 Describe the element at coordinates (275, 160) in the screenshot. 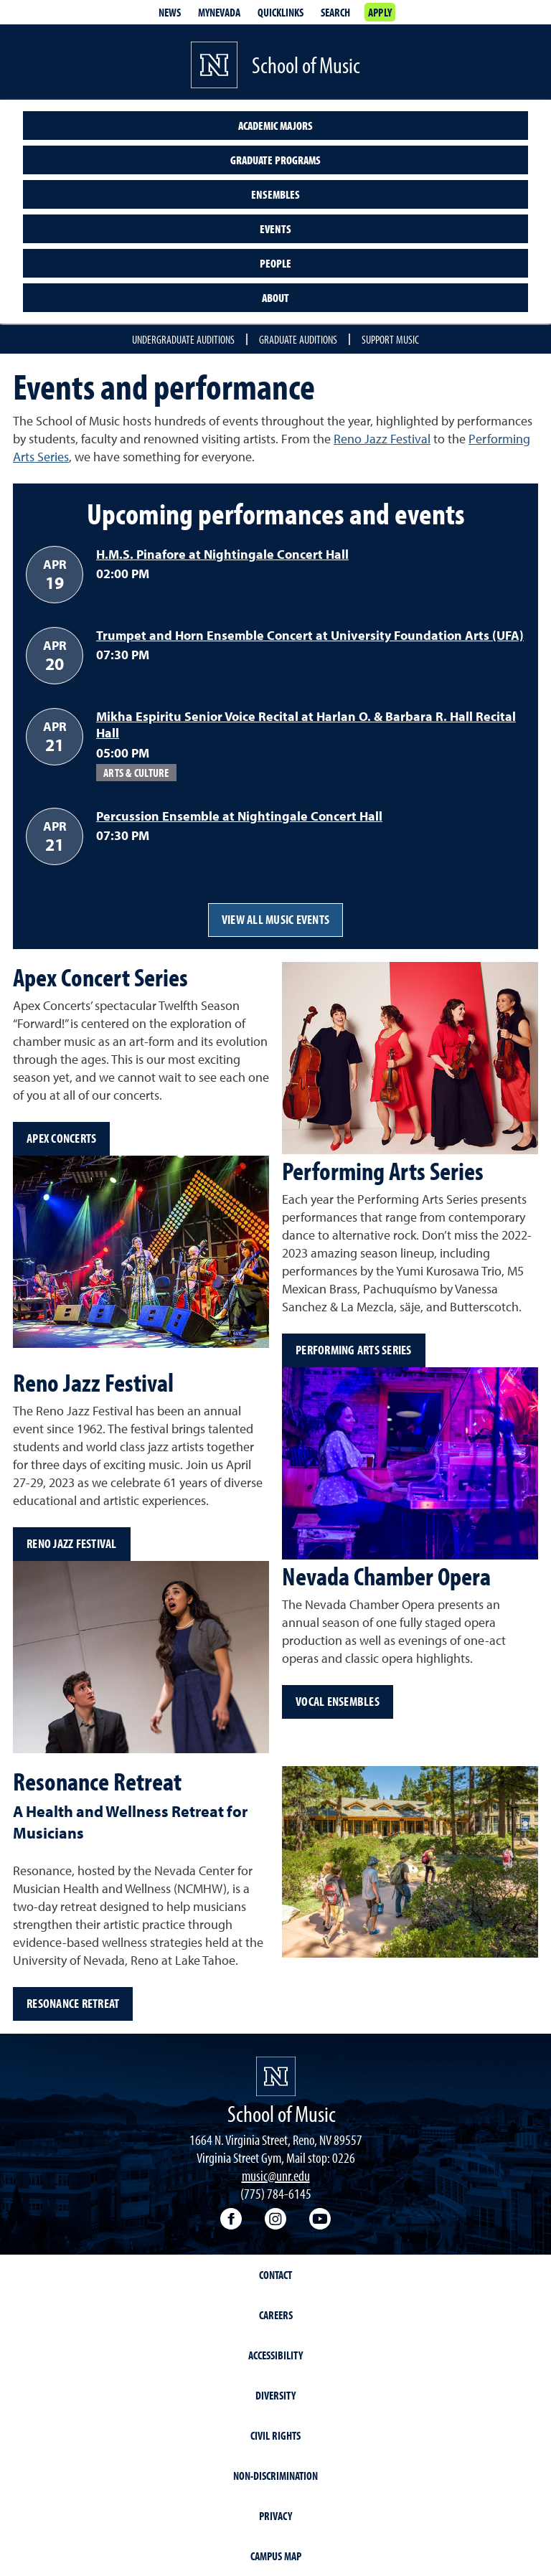

I see `Graduate programs` at that location.